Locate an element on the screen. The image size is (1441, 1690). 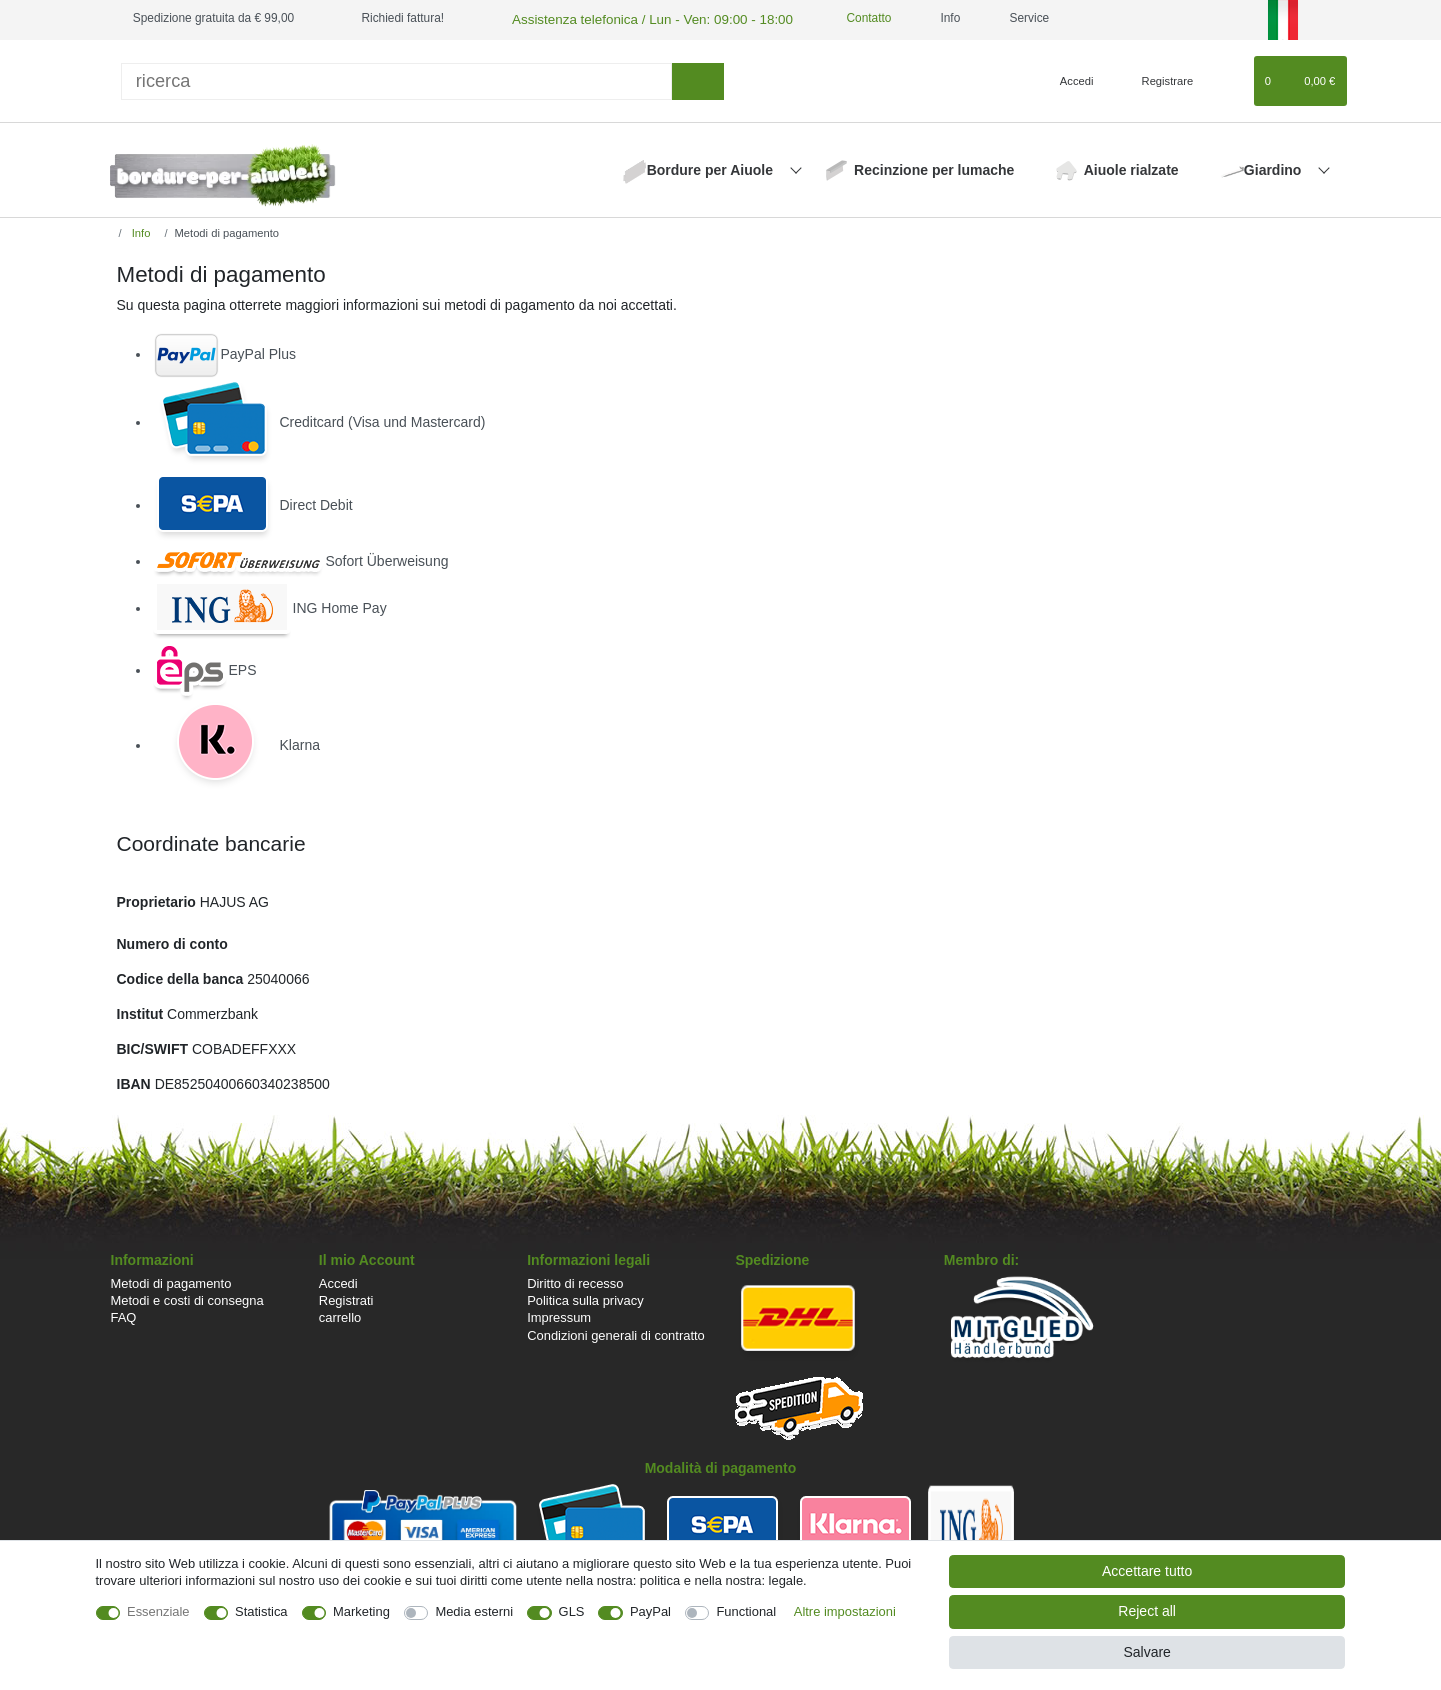
Metodi di pagamento is located at coordinates (171, 1281).